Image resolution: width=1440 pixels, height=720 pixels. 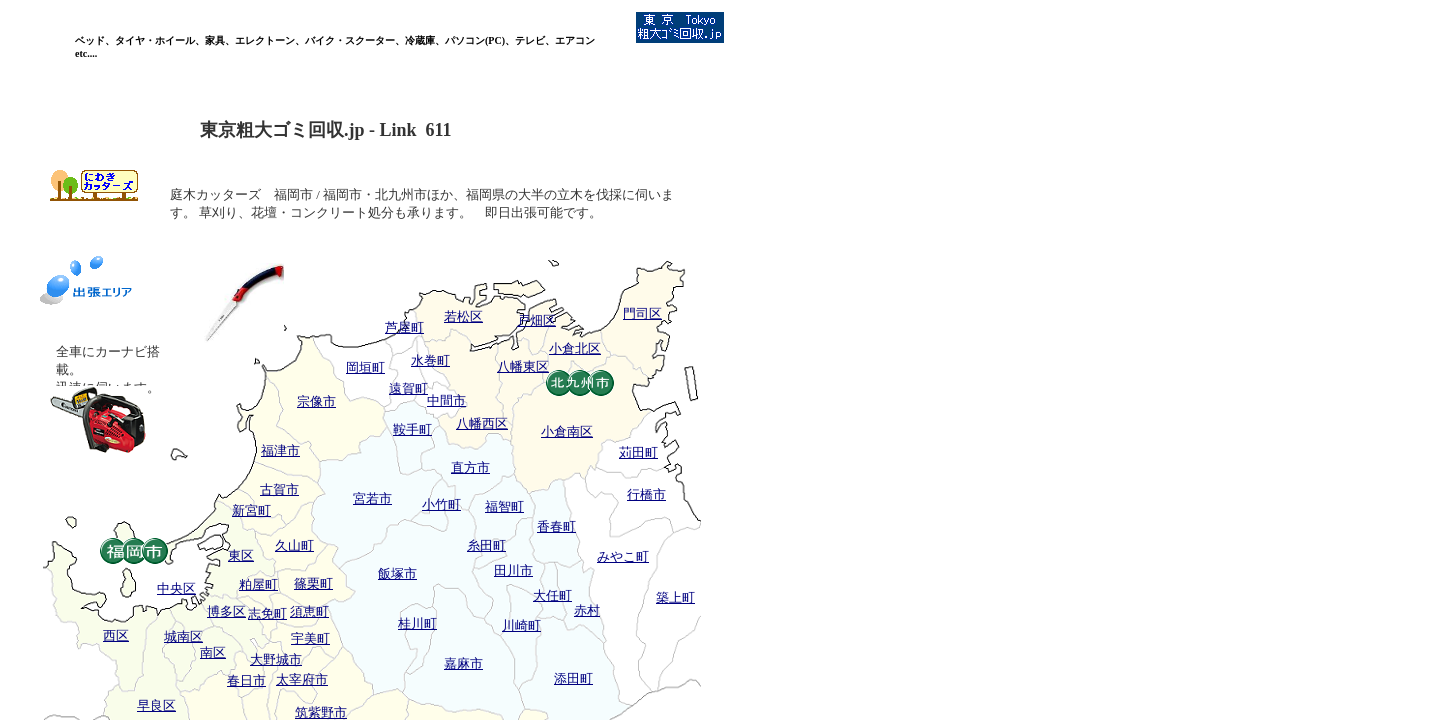 I want to click on 若松区, so click(x=463, y=316).